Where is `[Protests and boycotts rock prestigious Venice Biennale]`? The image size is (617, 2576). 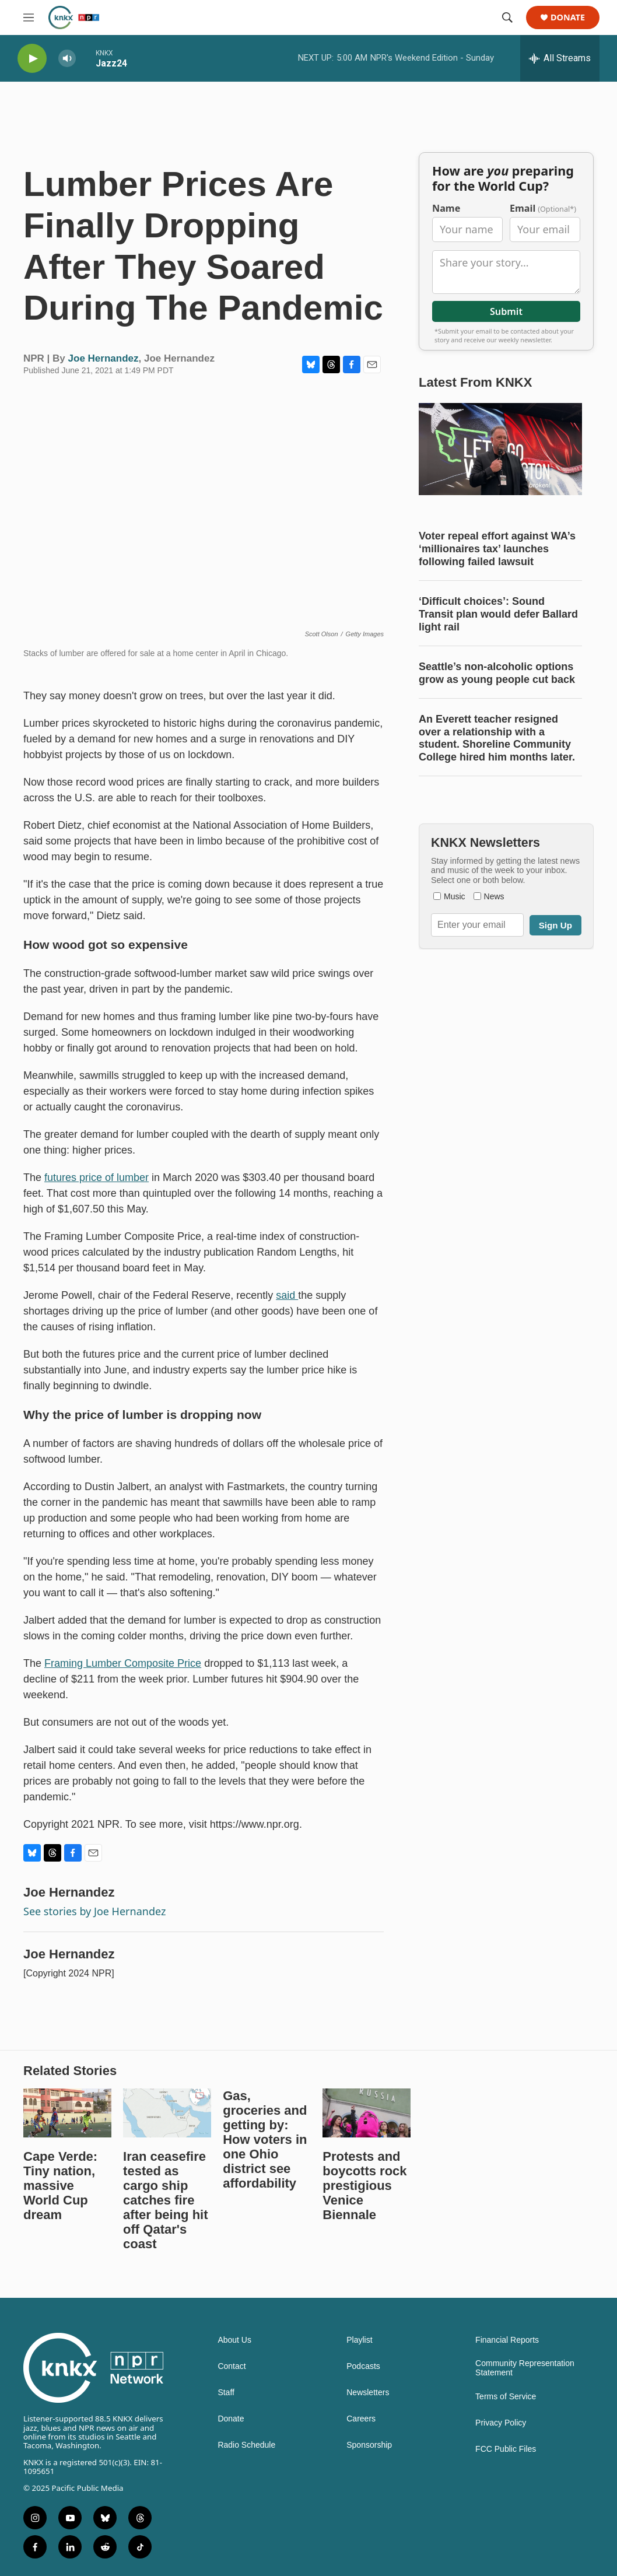
[Protests and boycotts rock prestigious Venice Biennale] is located at coordinates (366, 2112).